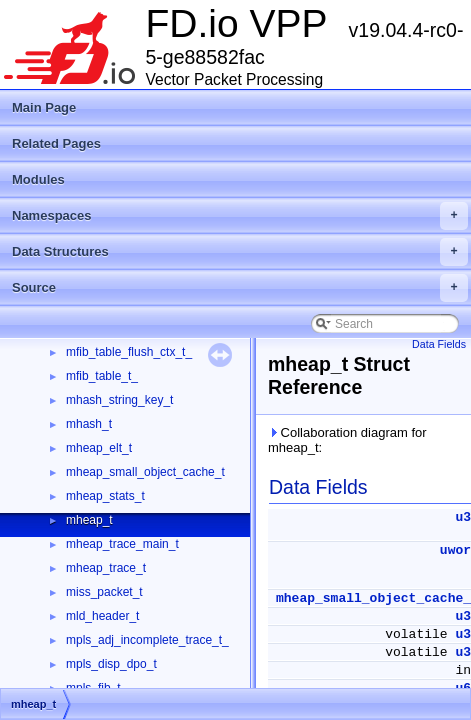 This screenshot has width=471, height=720. I want to click on mhash_string_key_t, so click(119, 400).